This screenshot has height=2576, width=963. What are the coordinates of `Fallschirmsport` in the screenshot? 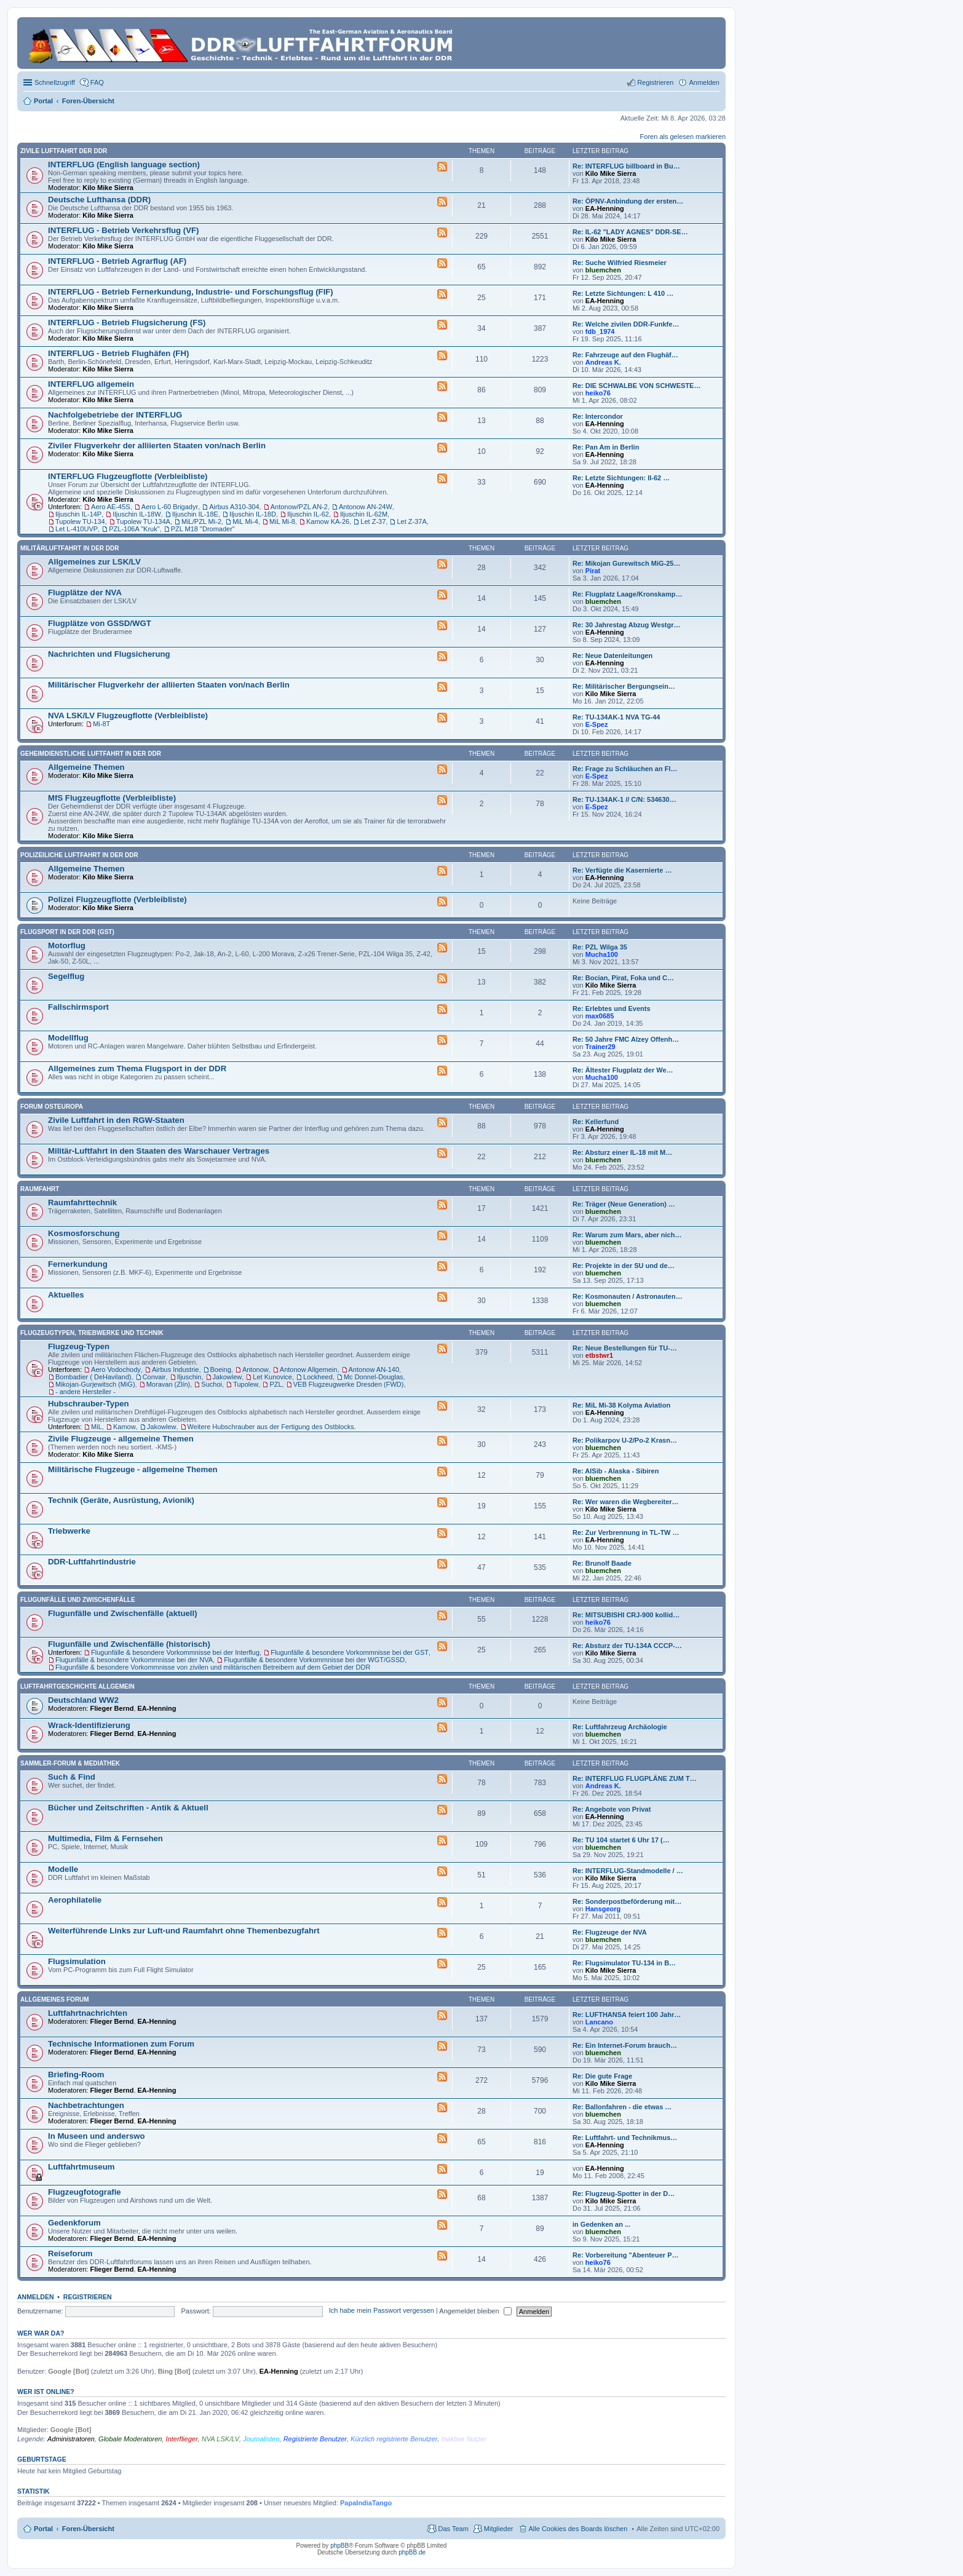 It's located at (78, 1007).